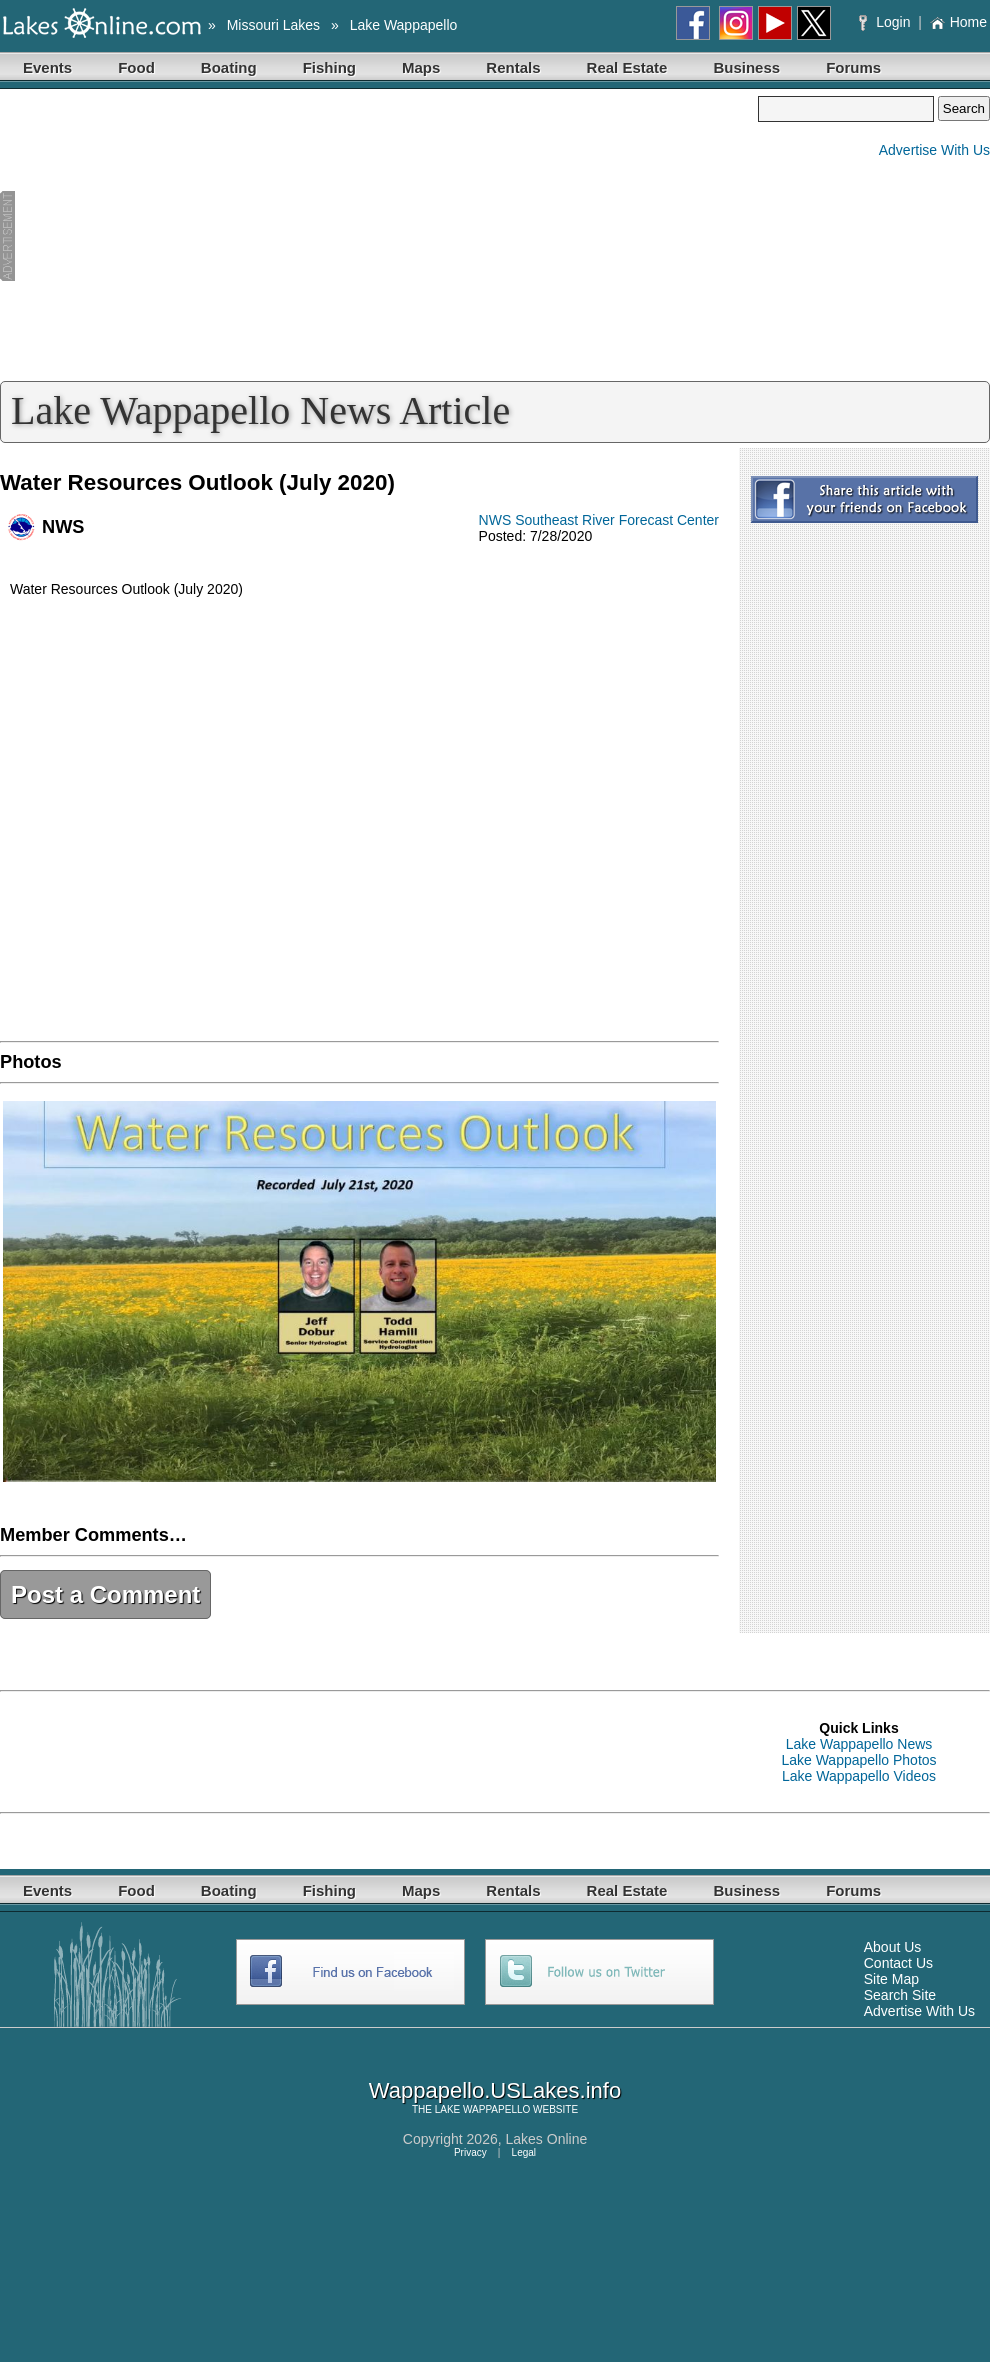 The image size is (990, 2362). What do you see at coordinates (273, 25) in the screenshot?
I see `Missouri Lakes` at bounding box center [273, 25].